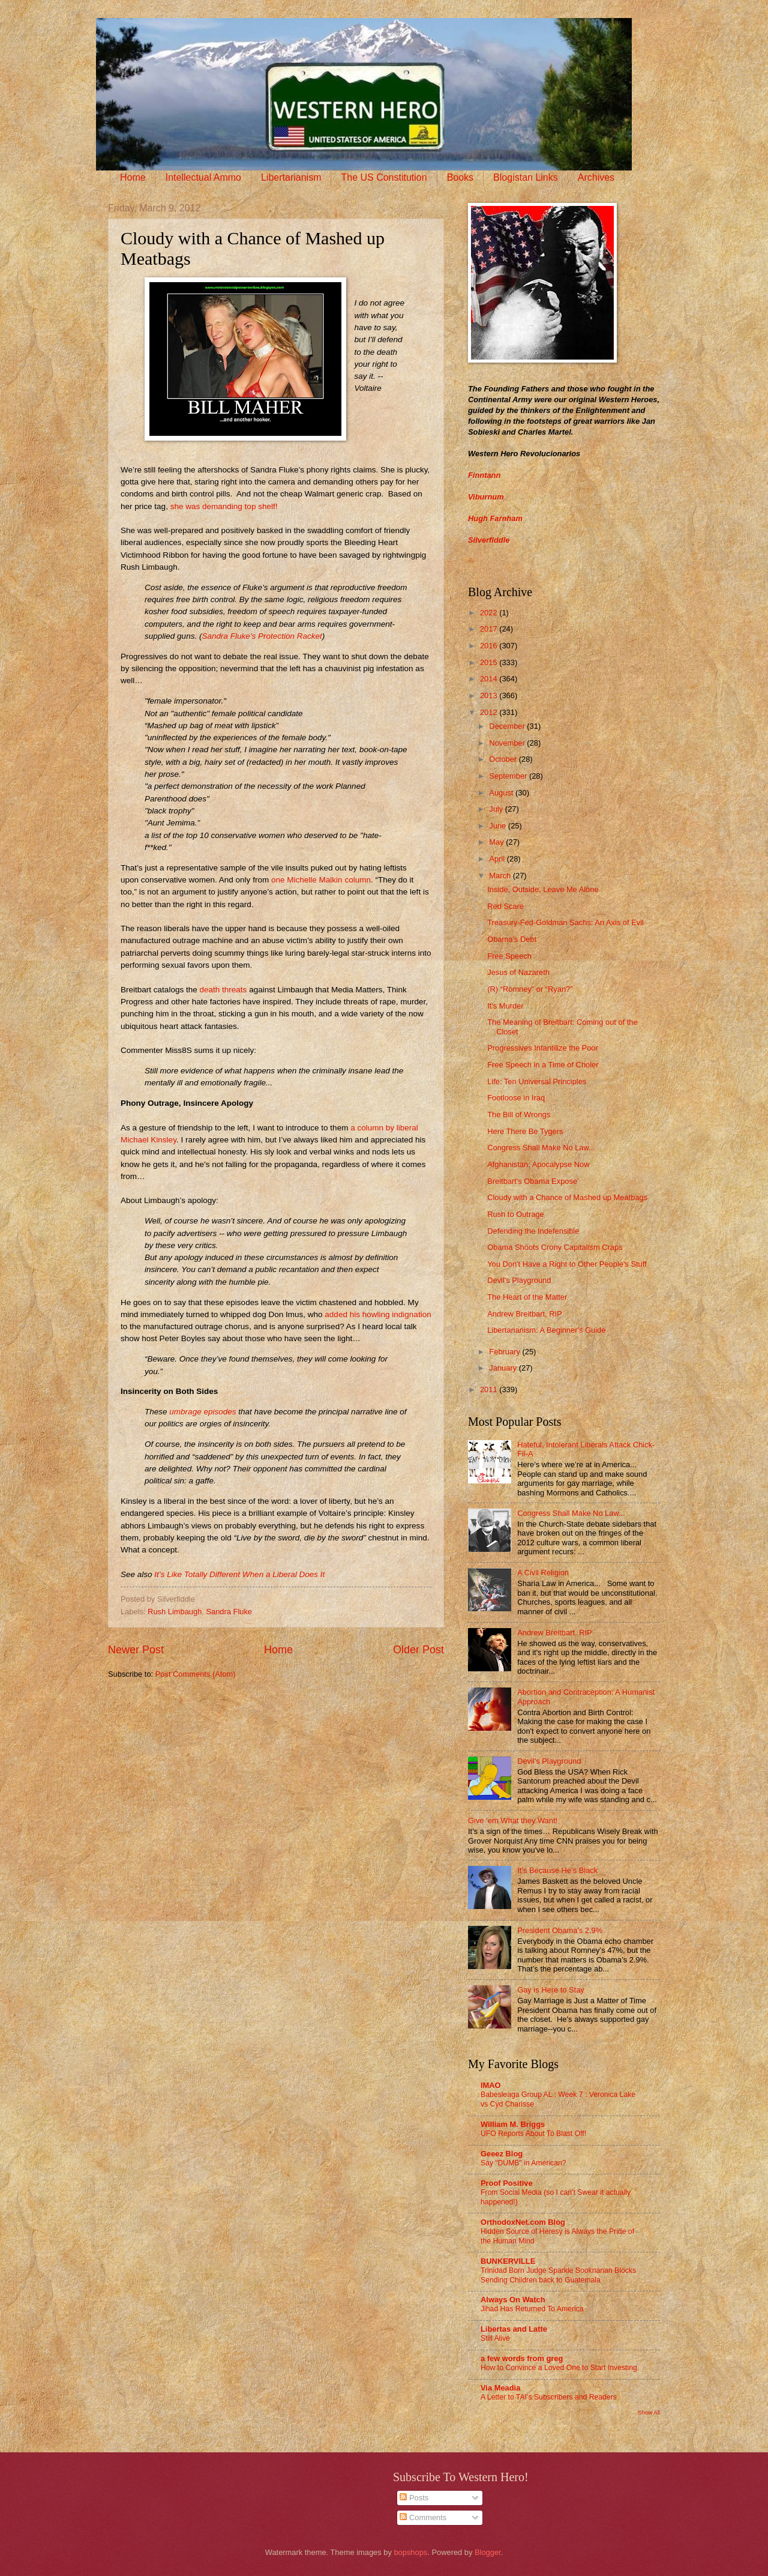  Describe the element at coordinates (495, 518) in the screenshot. I see `Hugh Farnham` at that location.